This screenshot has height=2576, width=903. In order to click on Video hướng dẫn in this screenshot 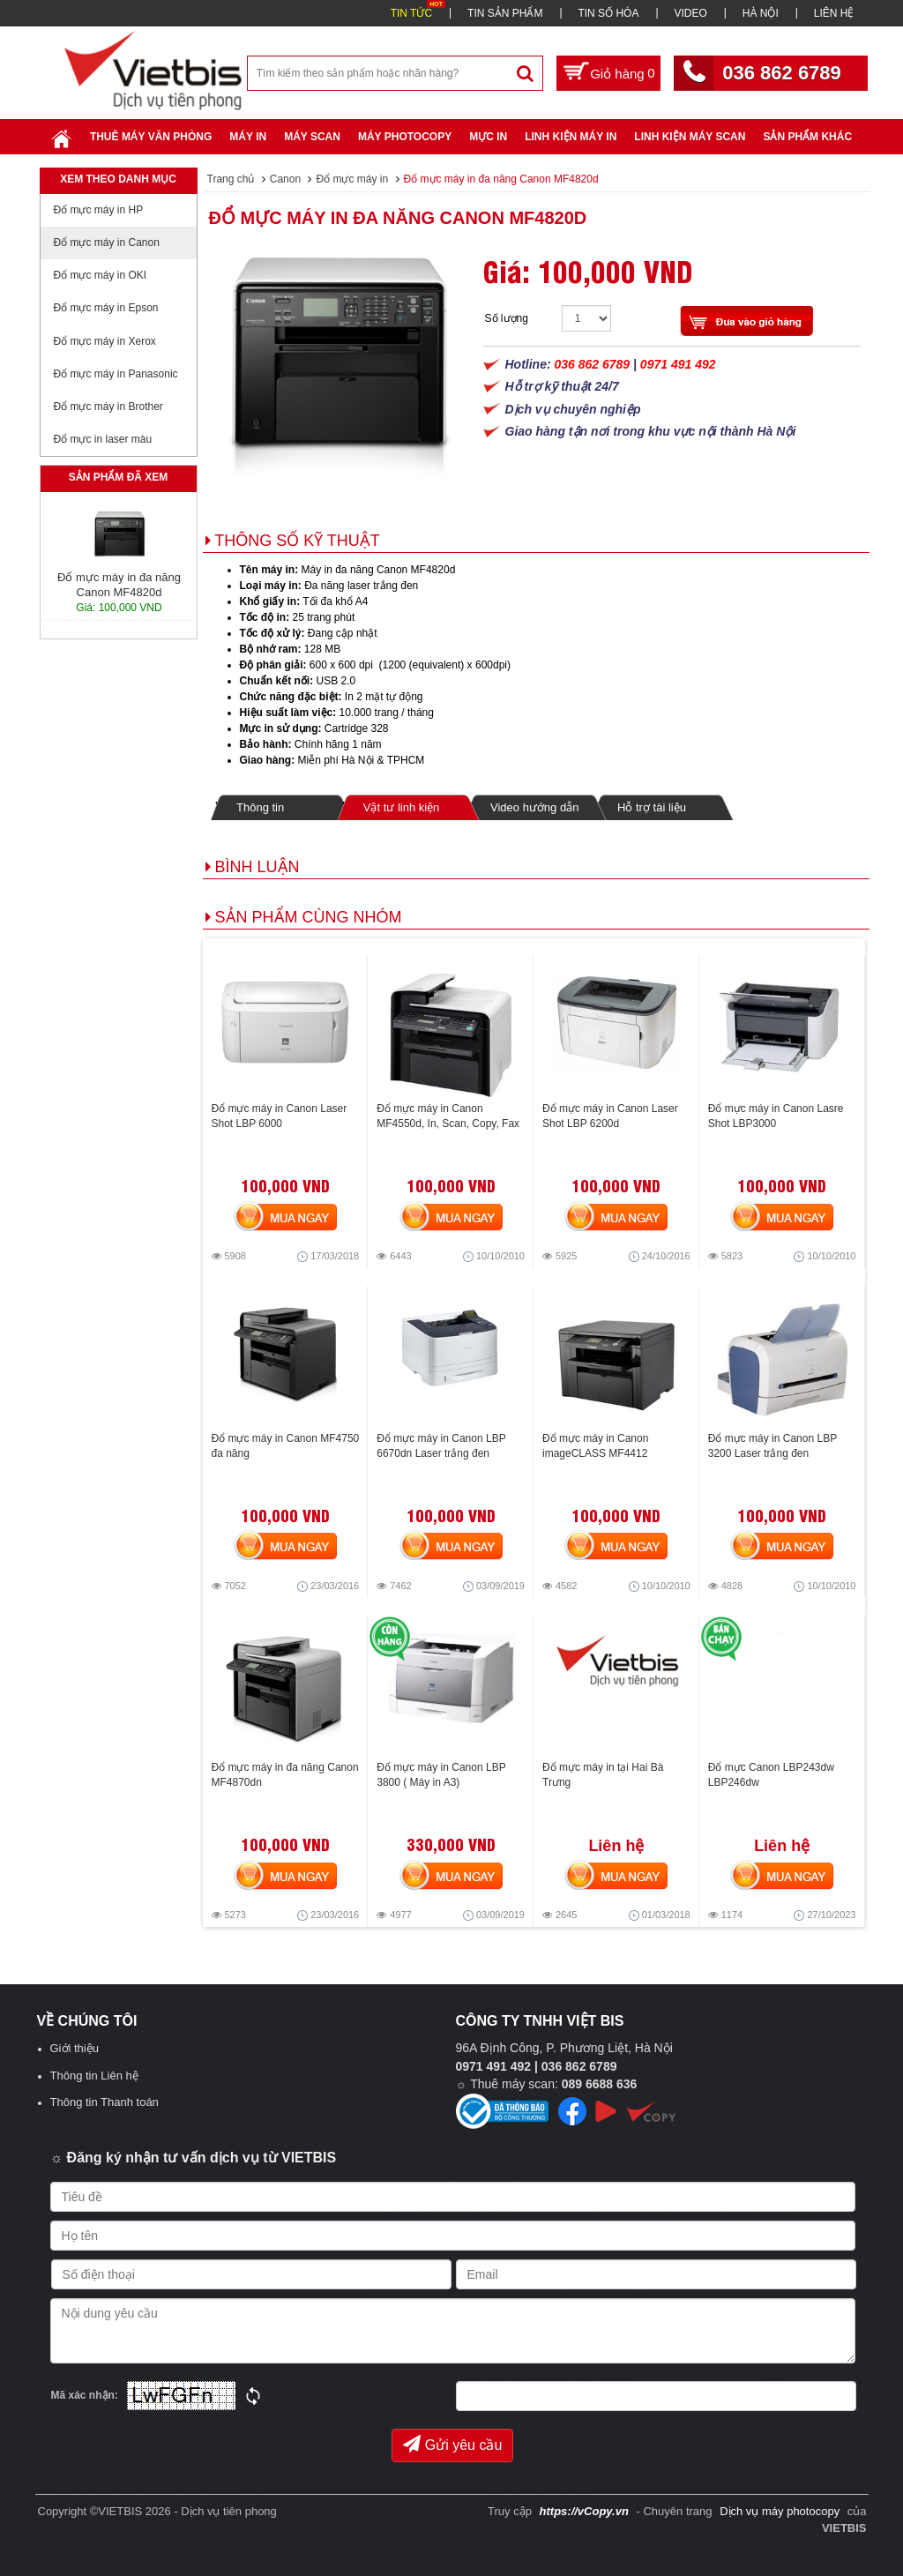, I will do `click(534, 807)`.